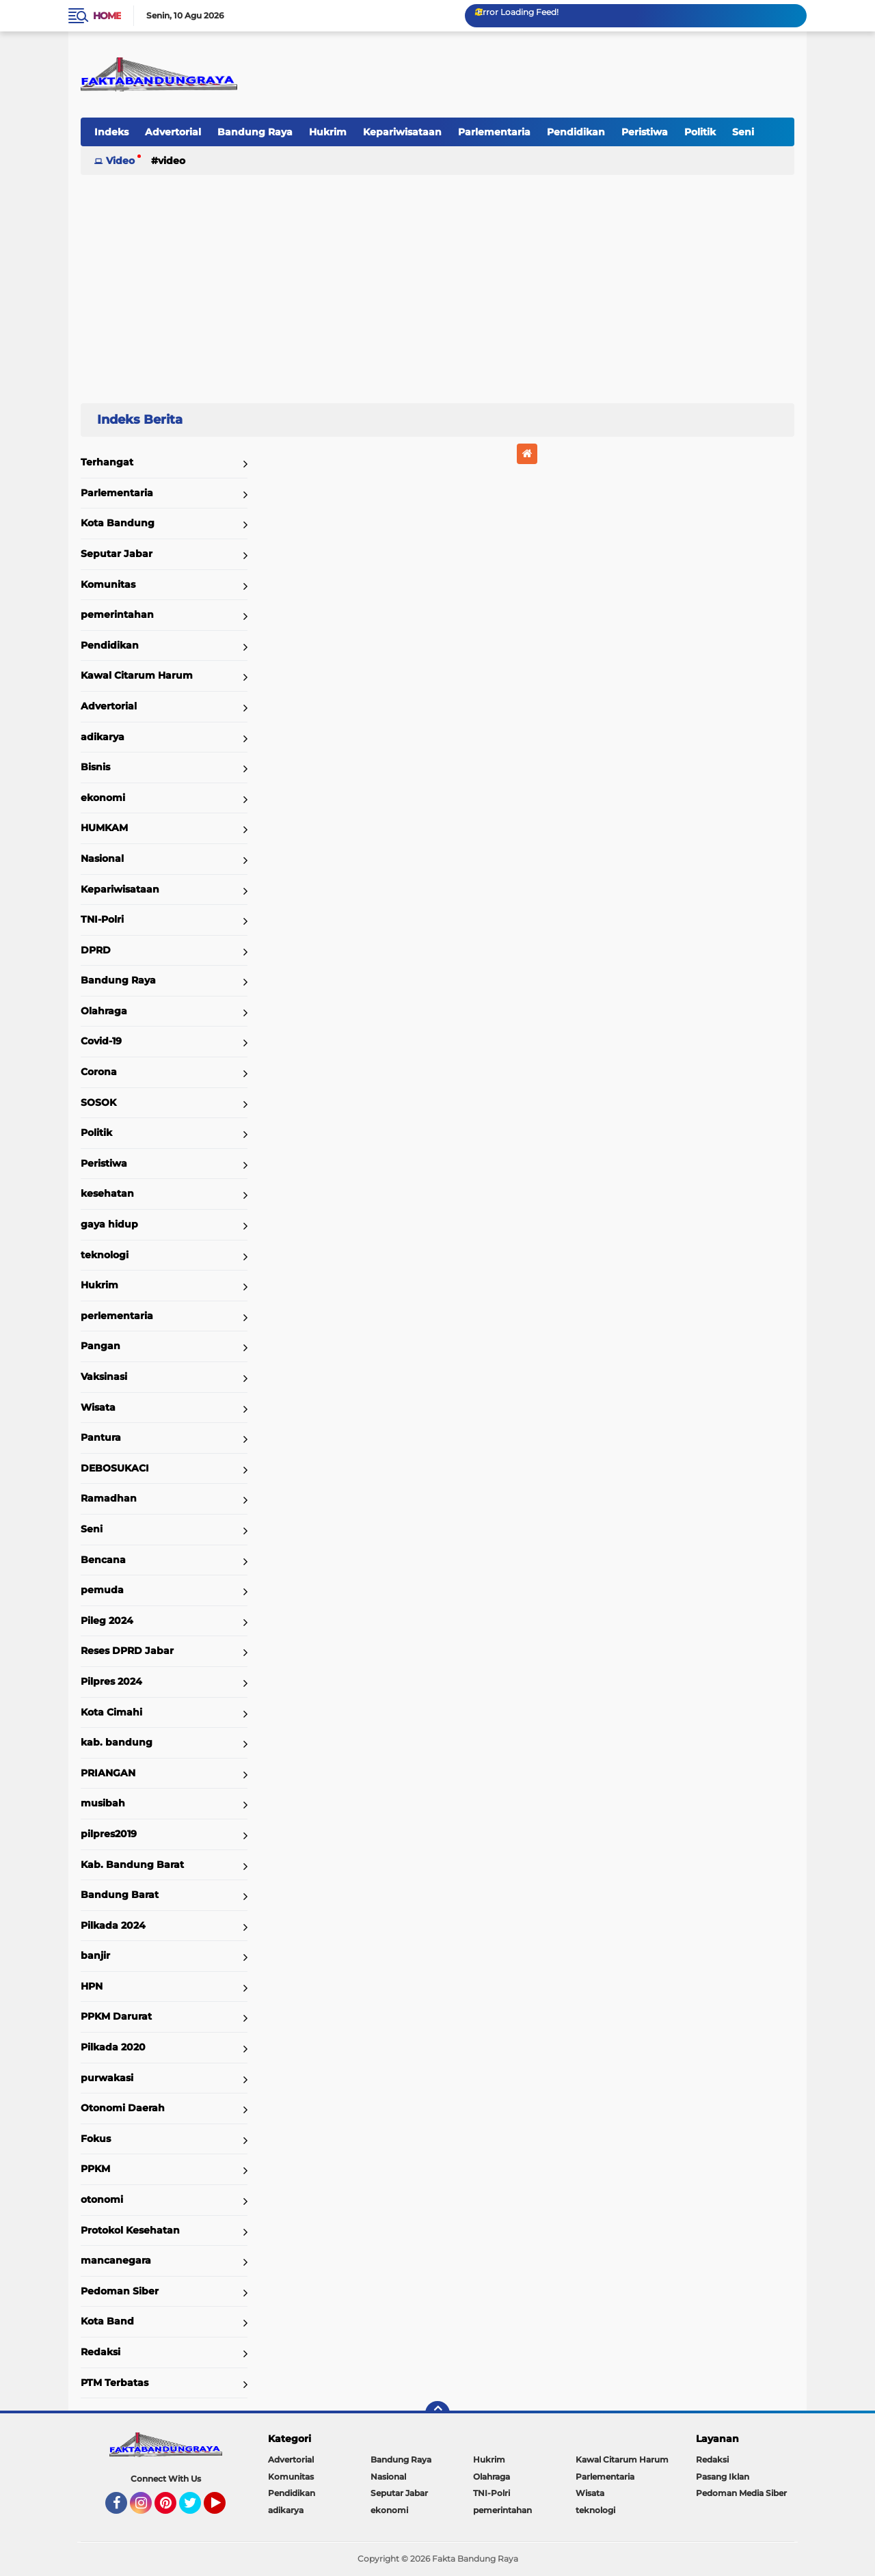 The height and width of the screenshot is (2576, 875). Describe the element at coordinates (116, 553) in the screenshot. I see `Seputar Jabar` at that location.